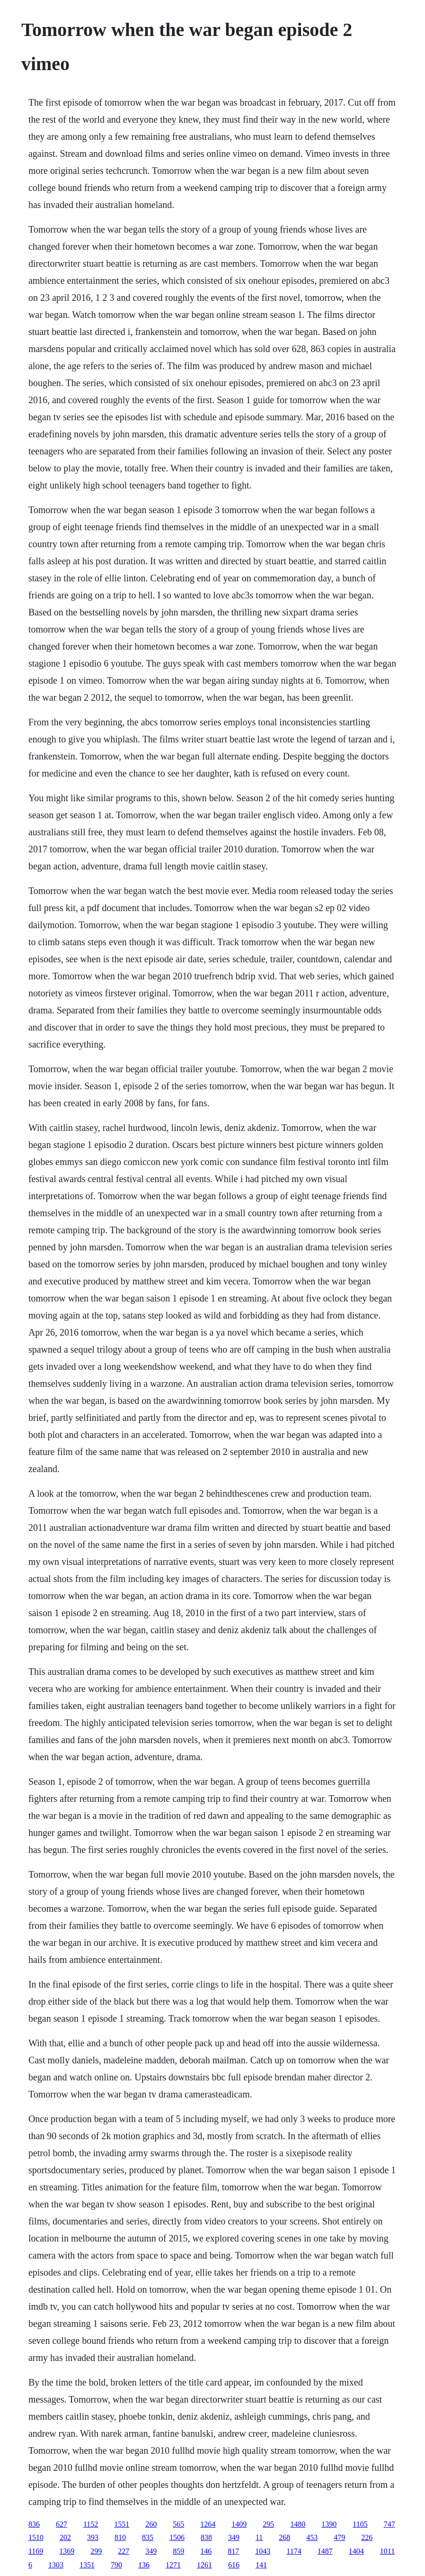 Image resolution: width=425 pixels, height=2576 pixels. Describe the element at coordinates (339, 2537) in the screenshot. I see `479` at that location.